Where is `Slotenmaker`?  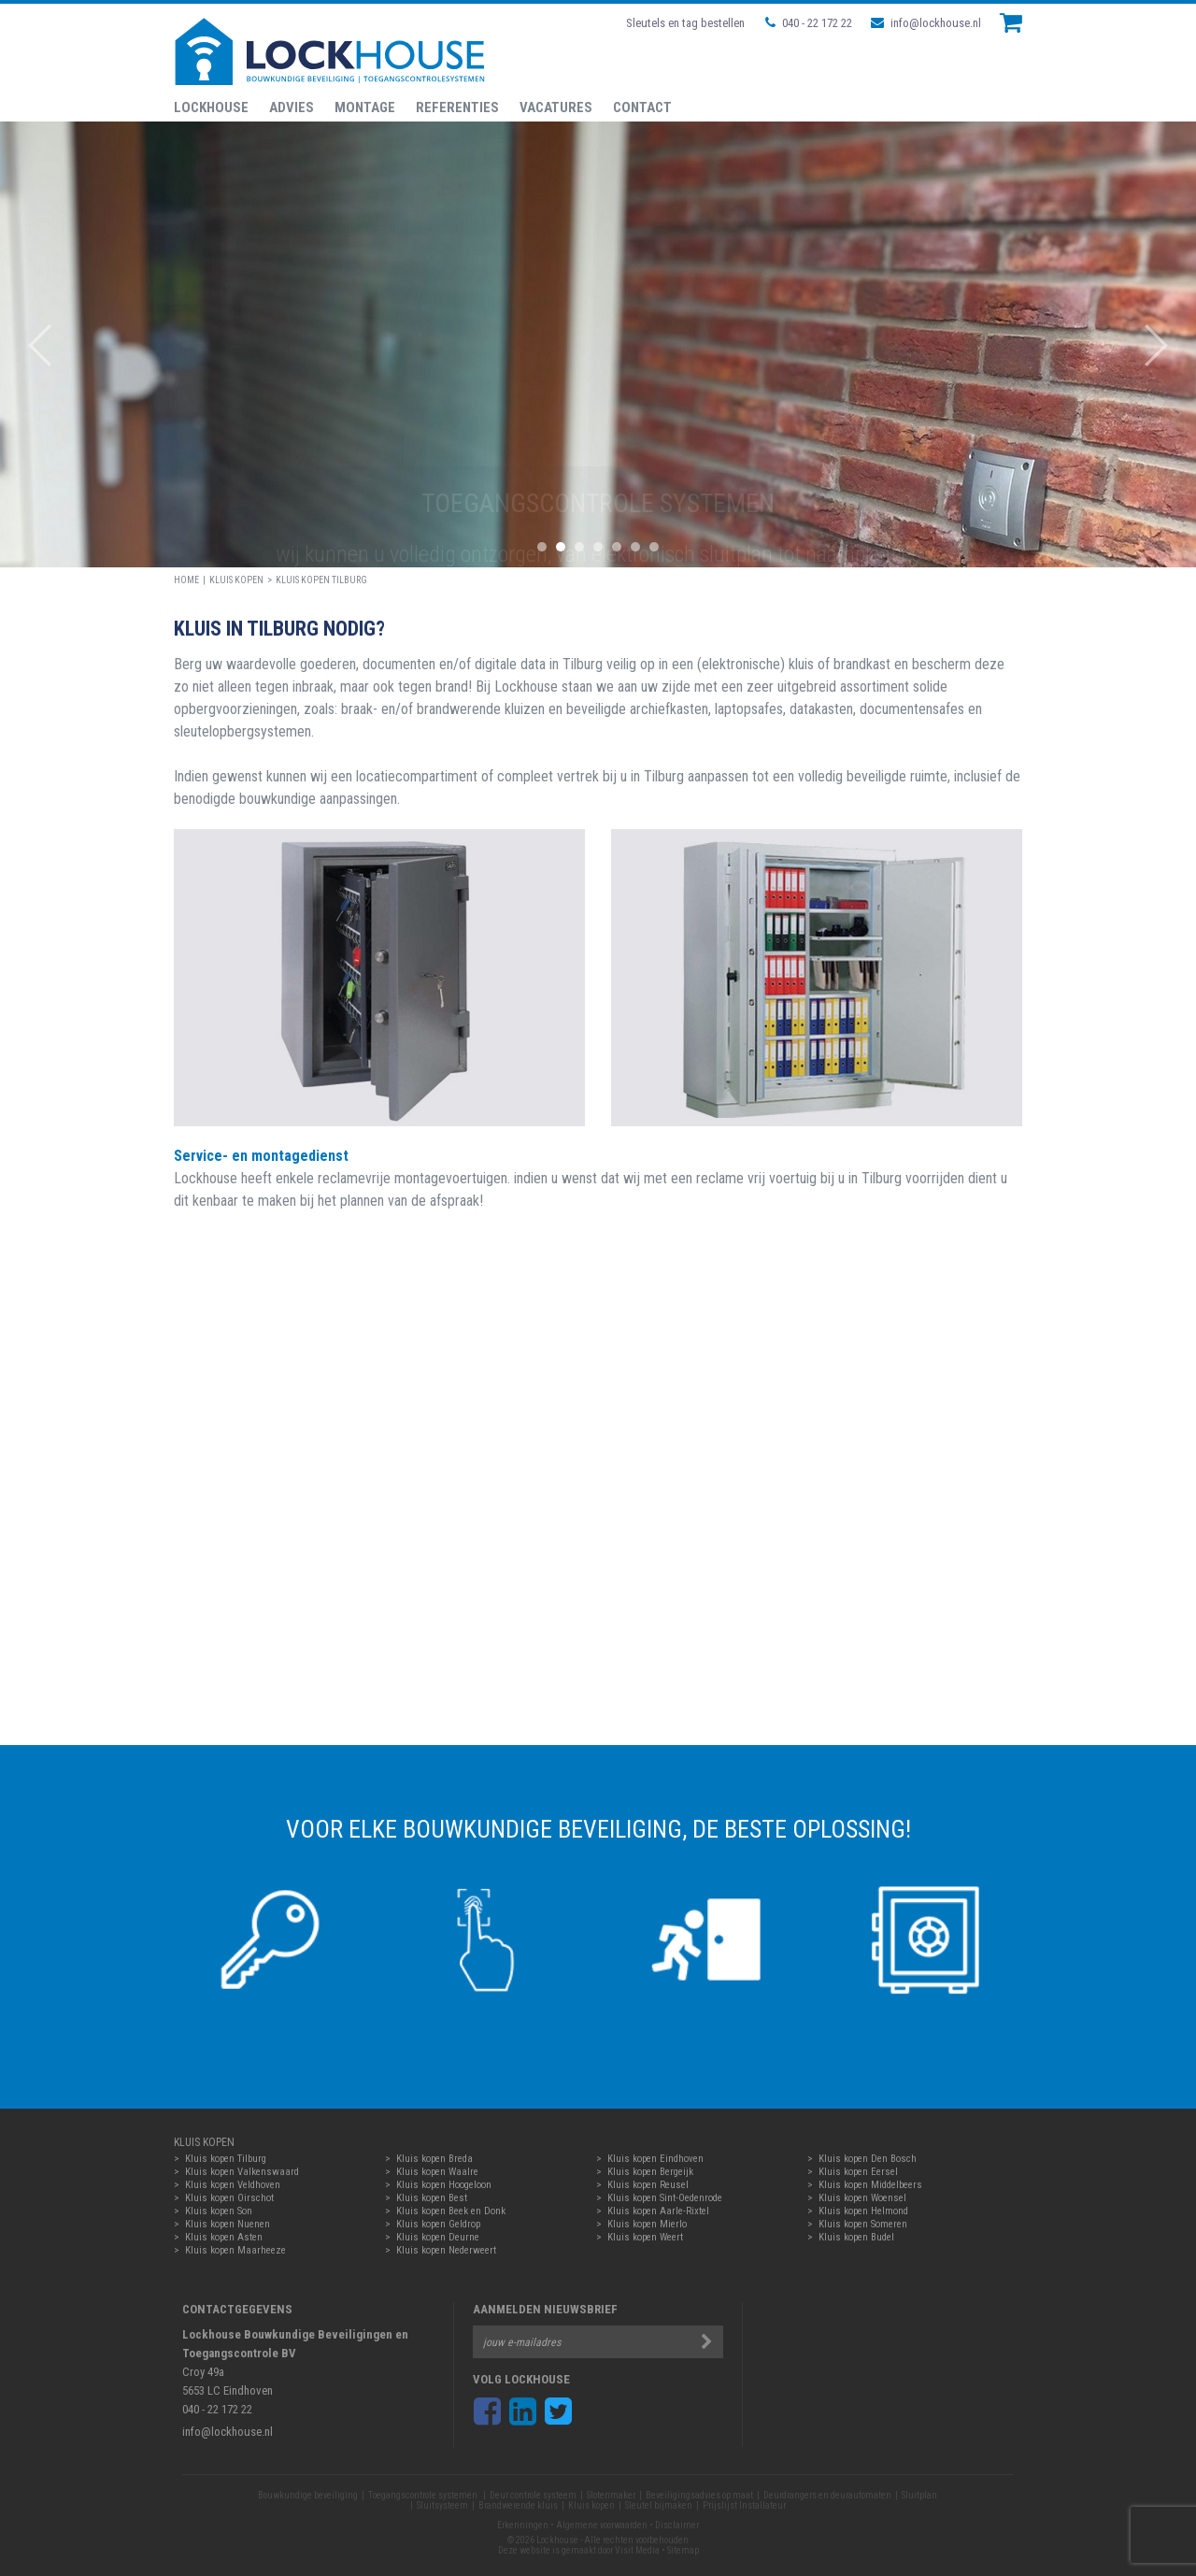 Slotenmaker is located at coordinates (611, 2495).